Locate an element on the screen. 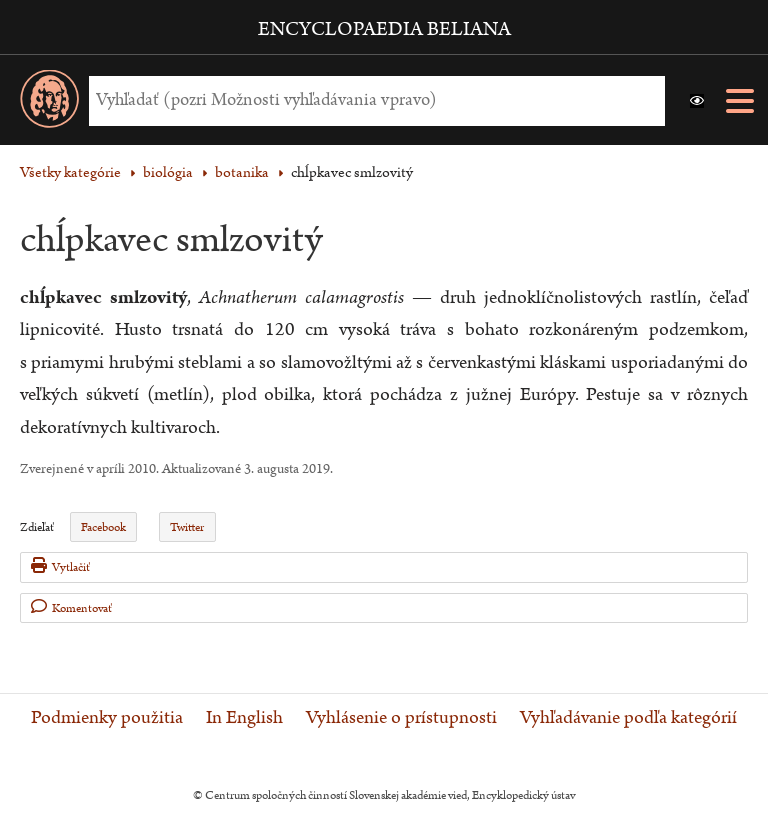  Twitter is located at coordinates (187, 527).